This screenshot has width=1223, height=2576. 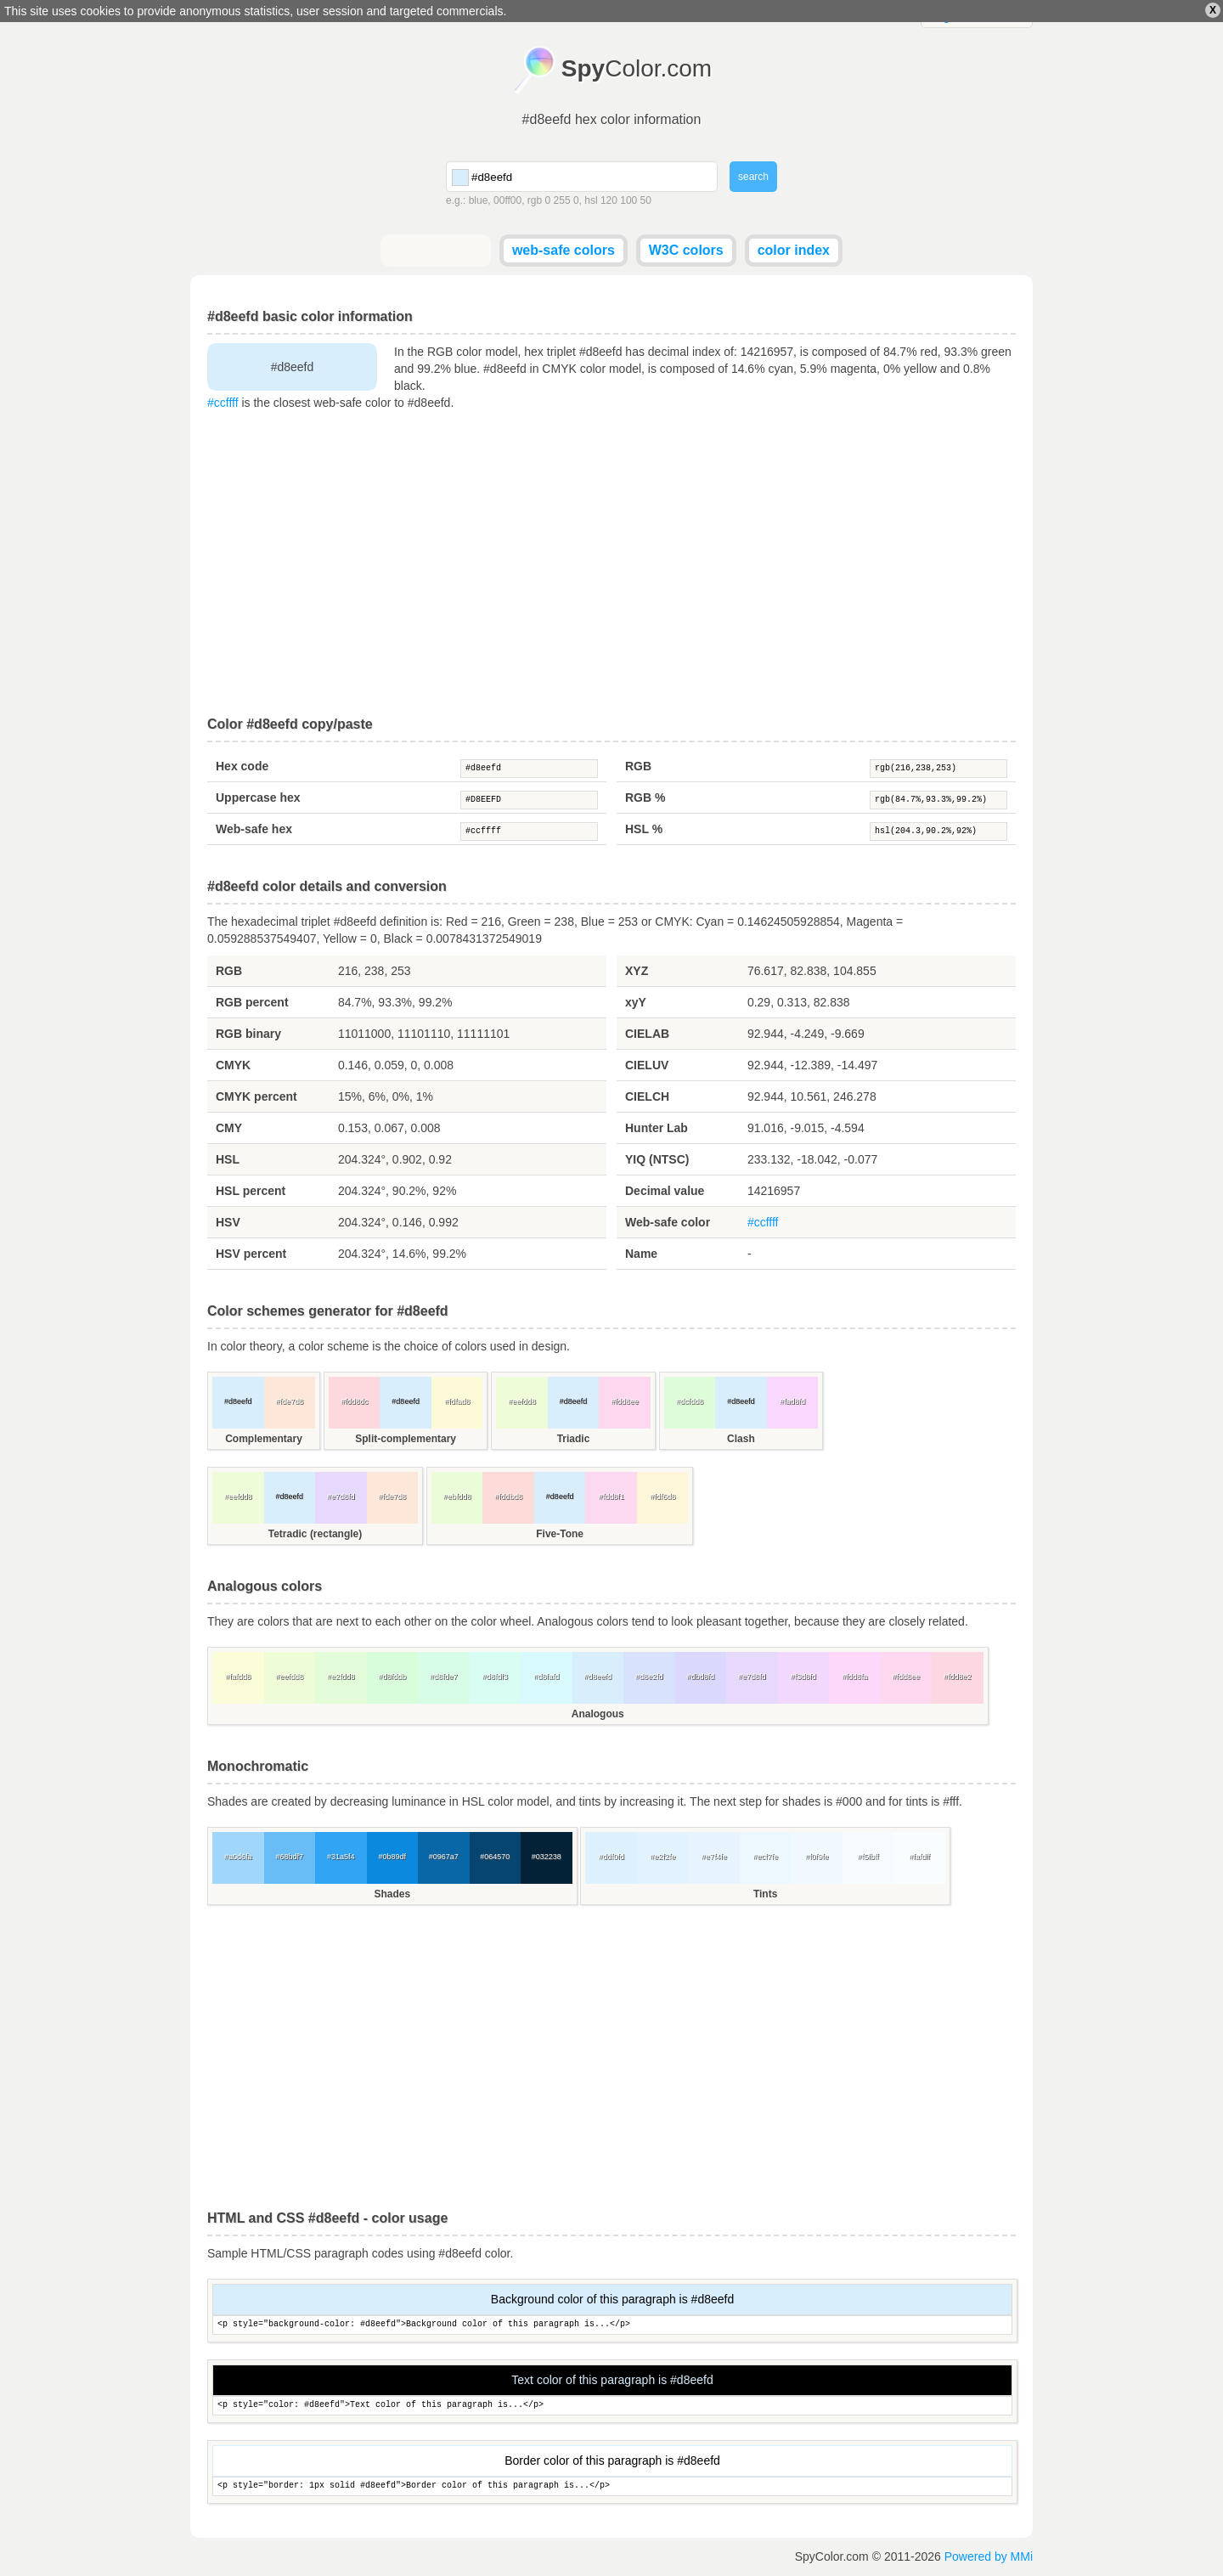 I want to click on CIELAB, so click(x=647, y=1033).